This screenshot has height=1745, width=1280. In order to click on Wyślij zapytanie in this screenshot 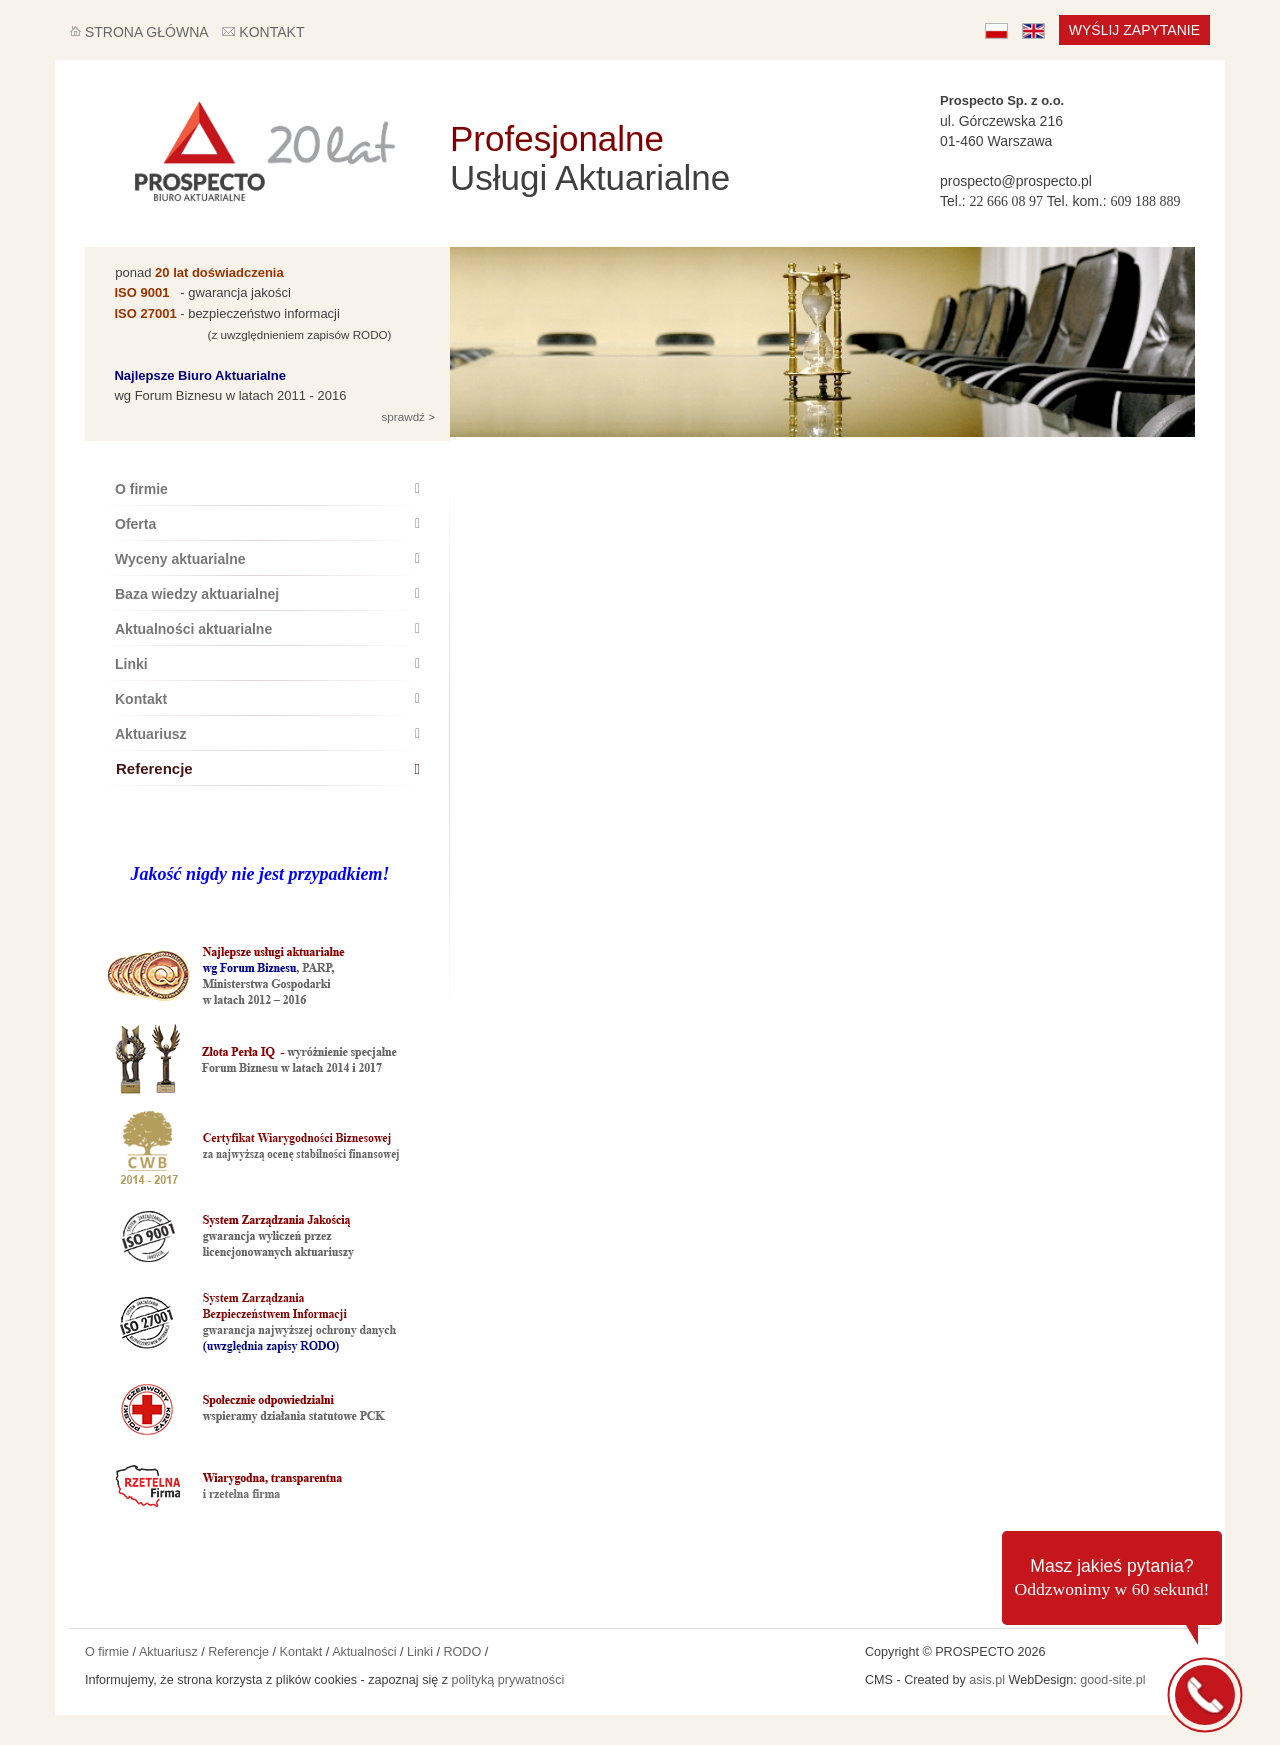, I will do `click(1134, 30)`.